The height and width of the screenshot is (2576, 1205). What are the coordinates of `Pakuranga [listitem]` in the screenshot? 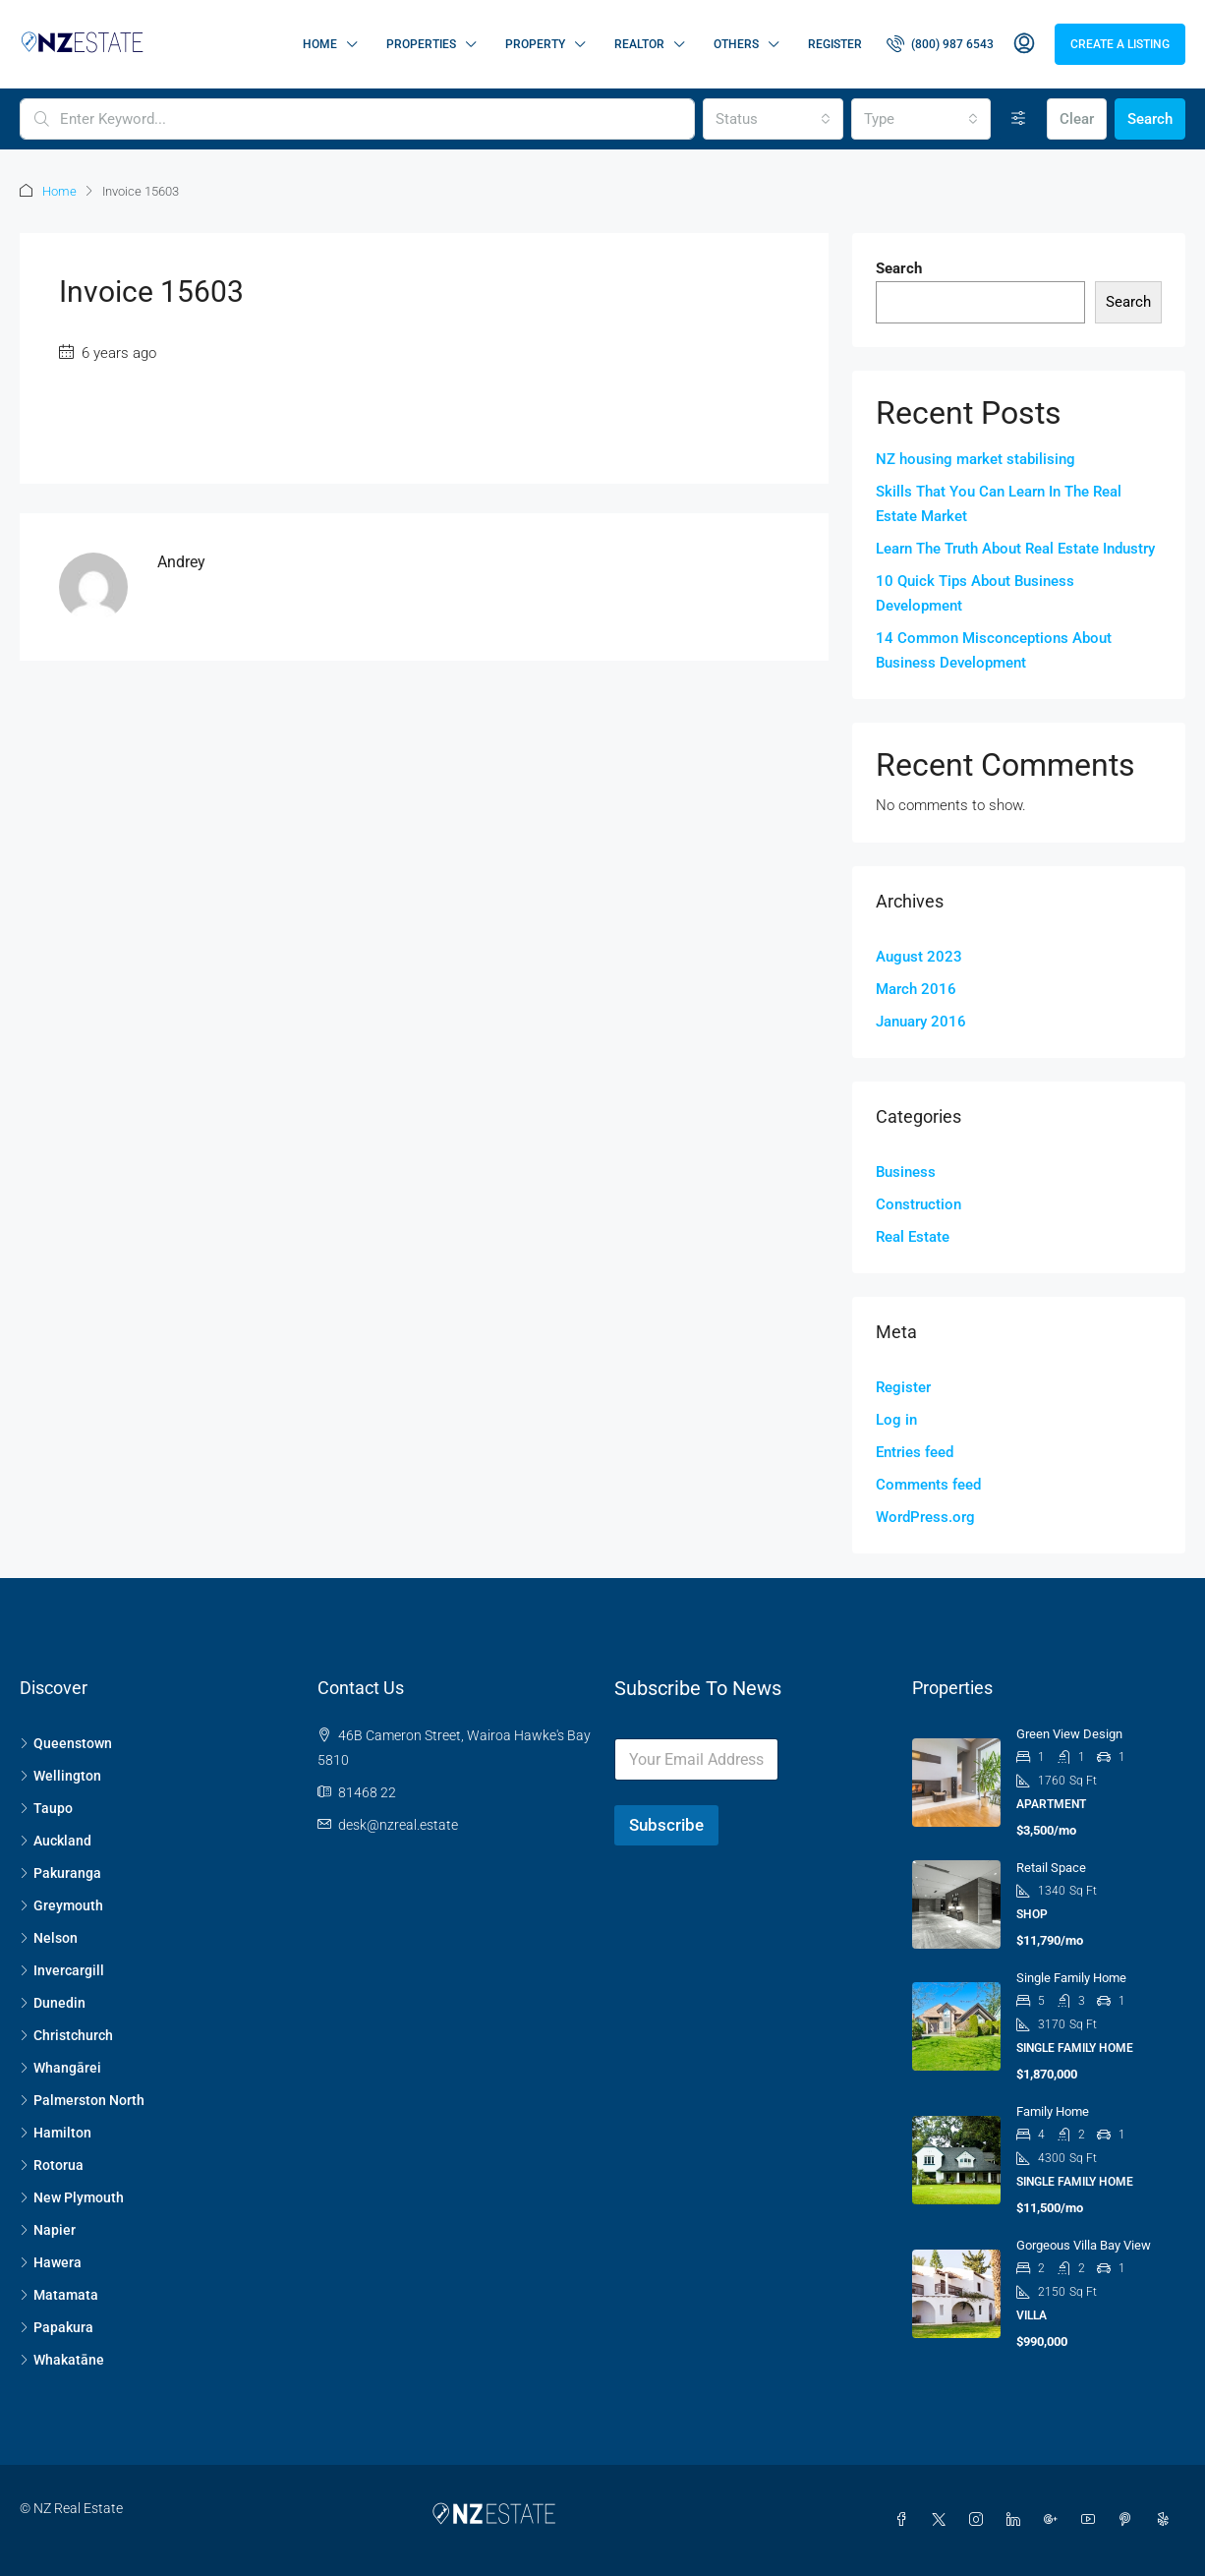 It's located at (60, 1873).